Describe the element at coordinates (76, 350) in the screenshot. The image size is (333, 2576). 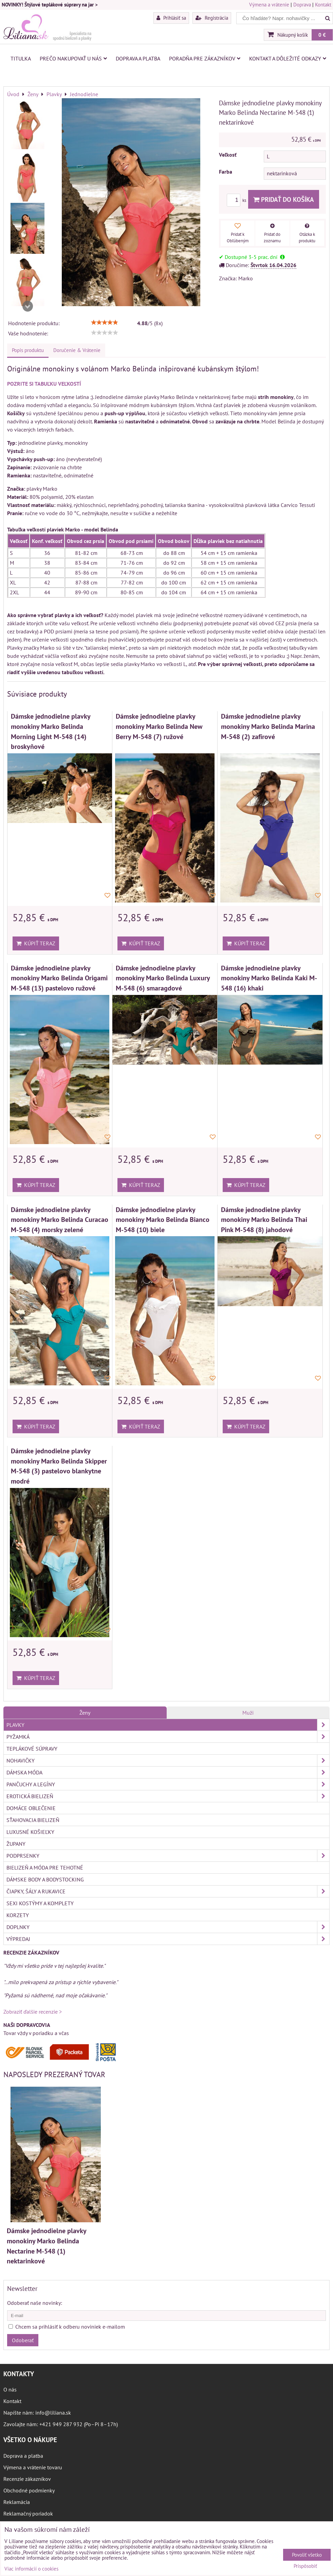
I see `Doručenie & Vrátenie` at that location.